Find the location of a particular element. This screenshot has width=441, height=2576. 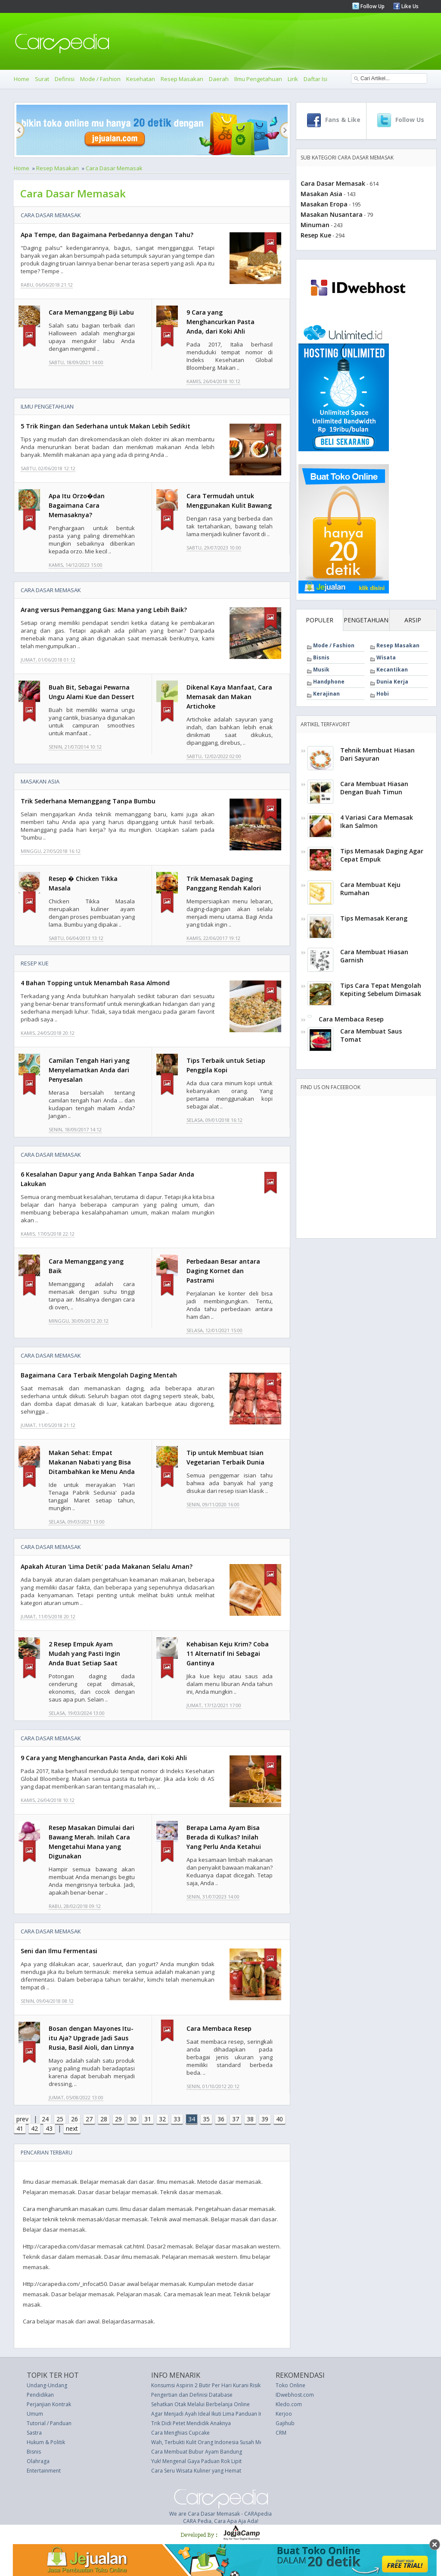

2 Resep Empuk Ayam Mudah yang Pasti Ingin Anda Buat Setiap Saat is located at coordinates (84, 1653).